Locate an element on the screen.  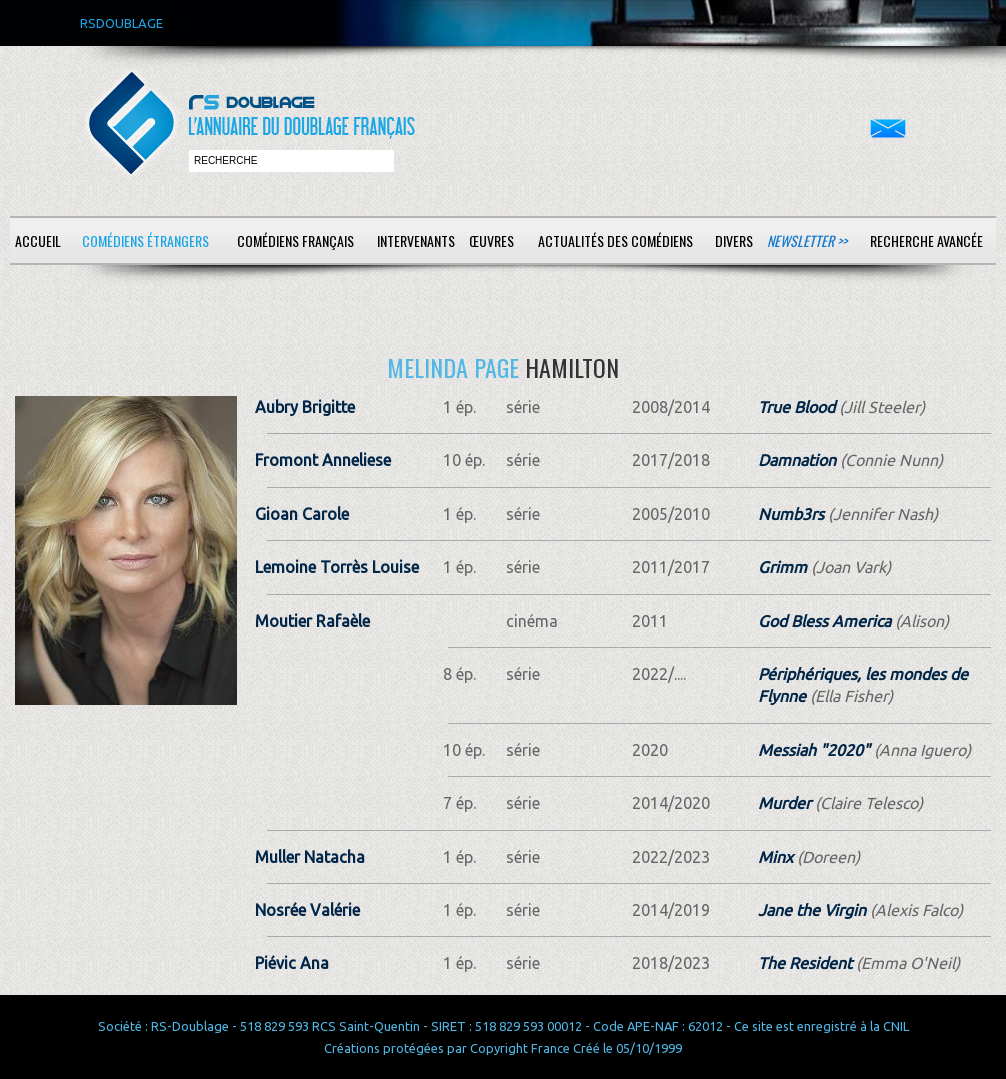
Œuvres is located at coordinates (491, 240).